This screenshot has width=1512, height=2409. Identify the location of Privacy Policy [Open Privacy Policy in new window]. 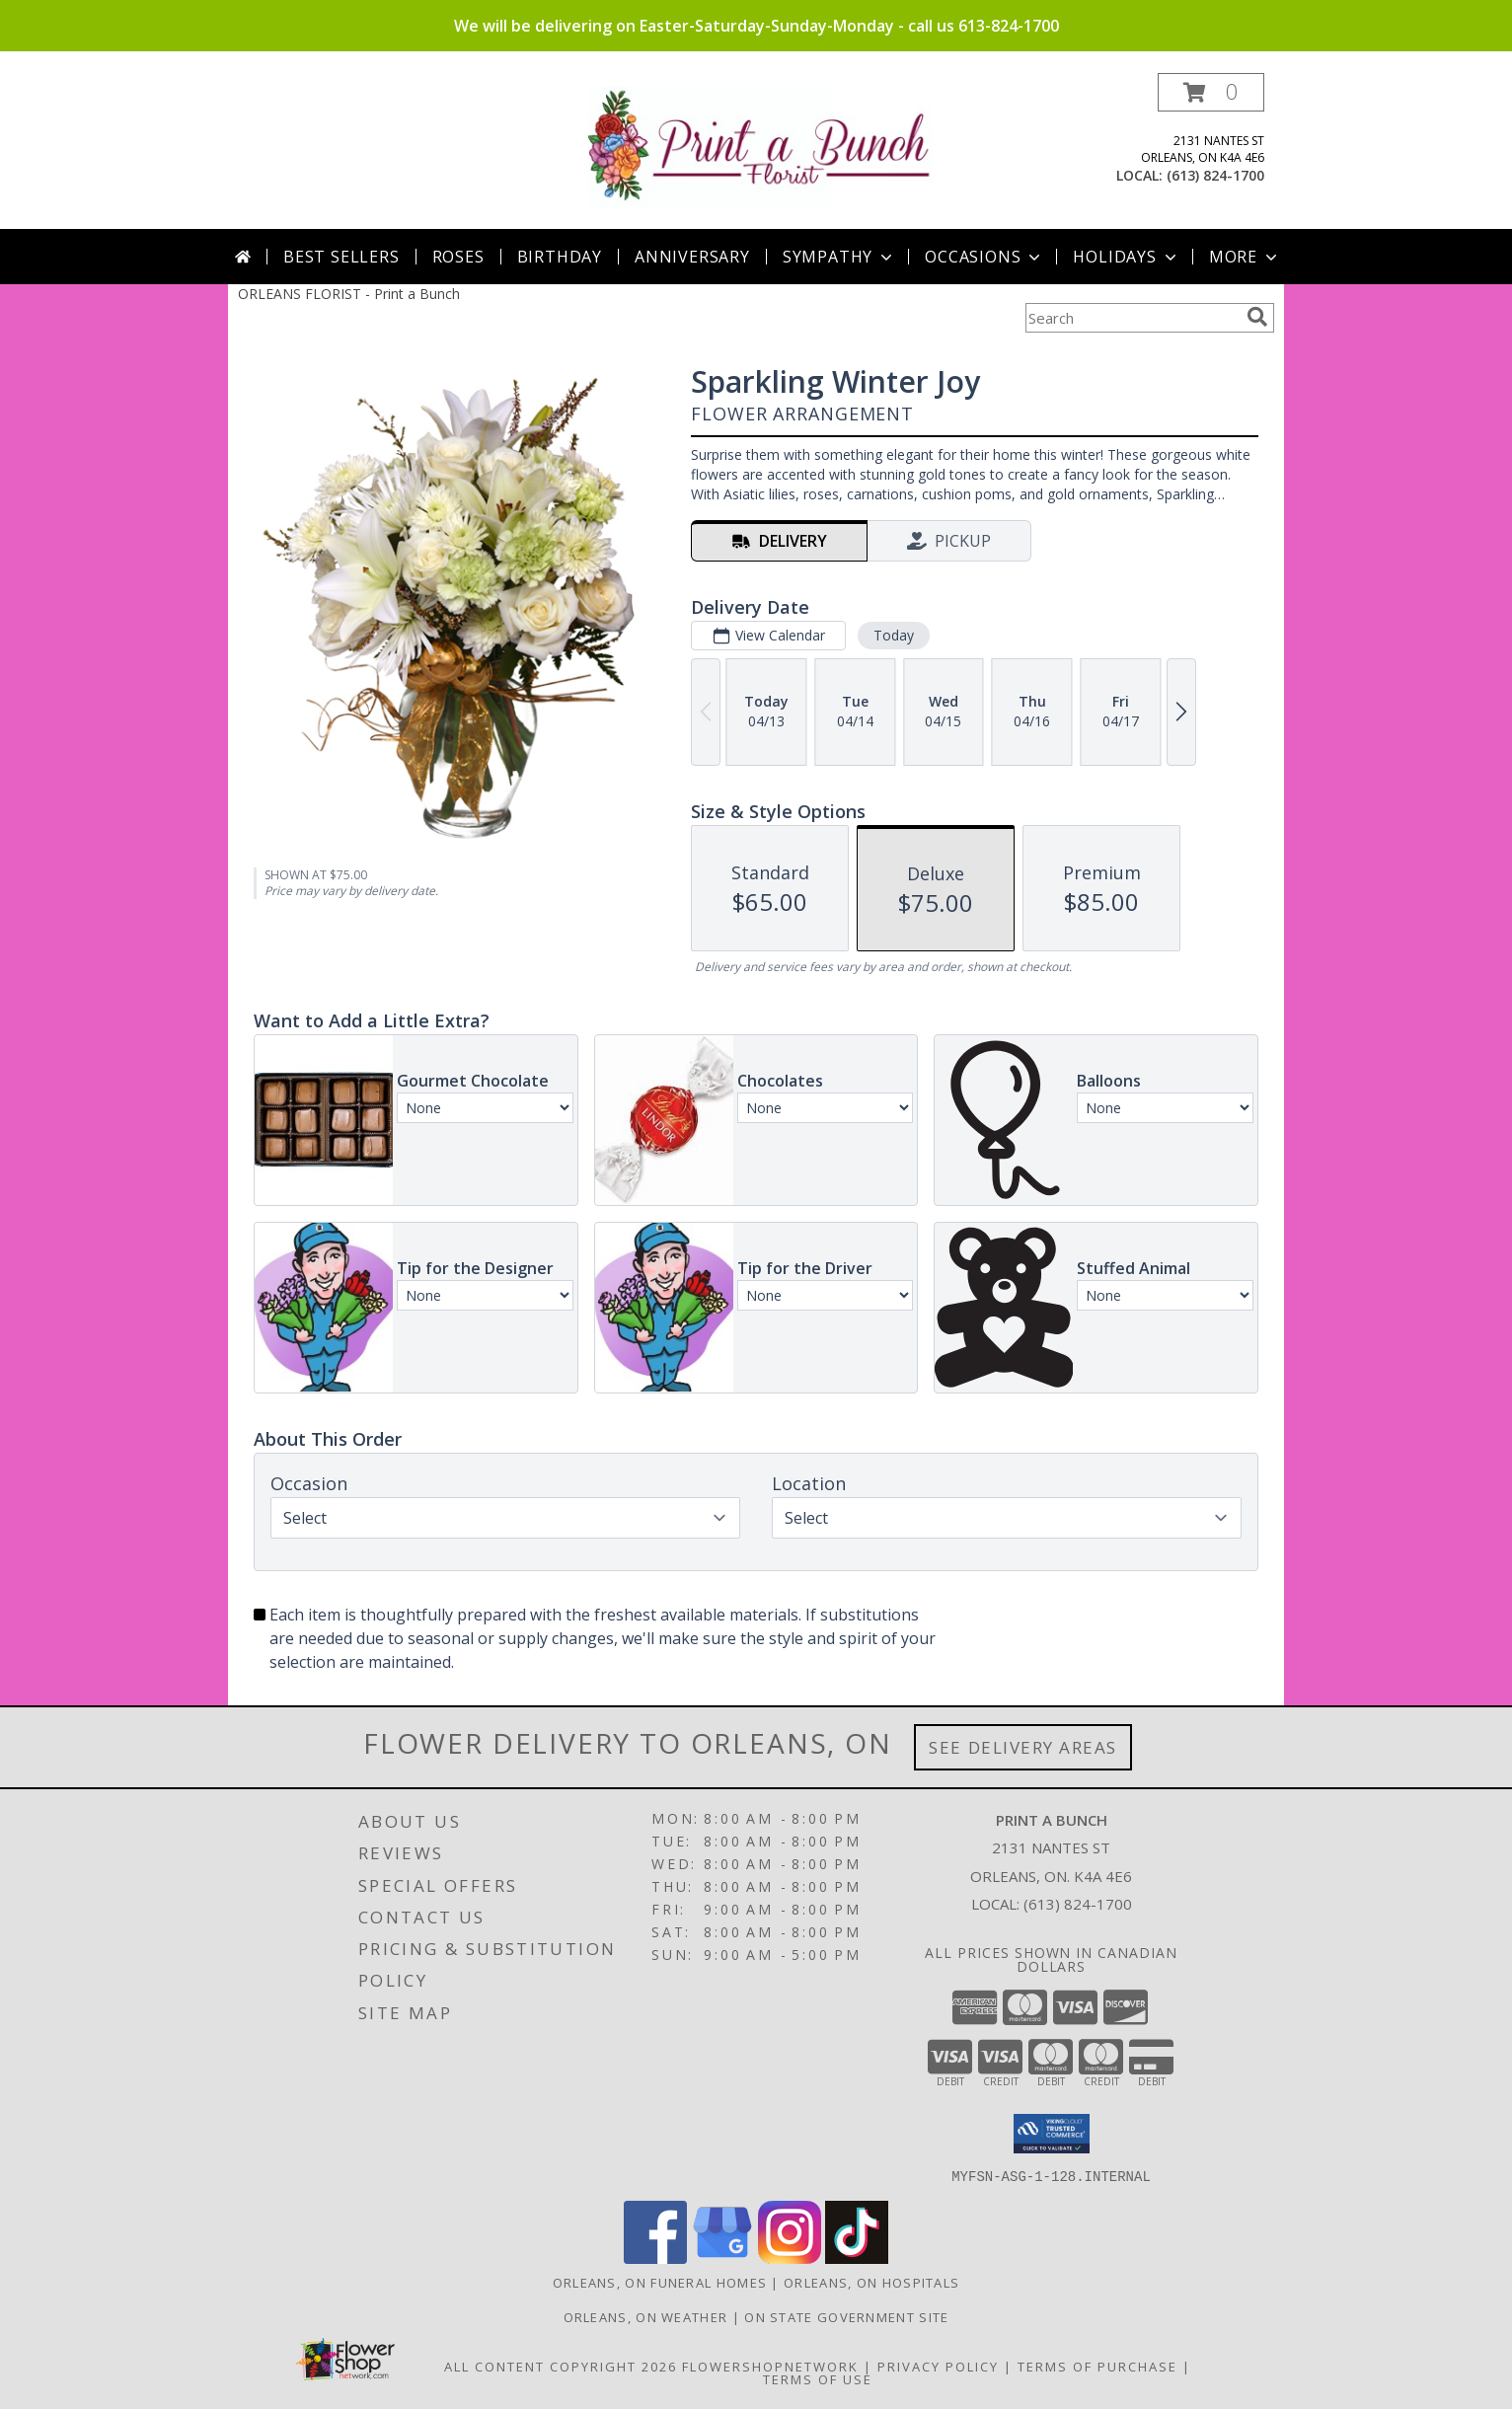
(938, 2365).